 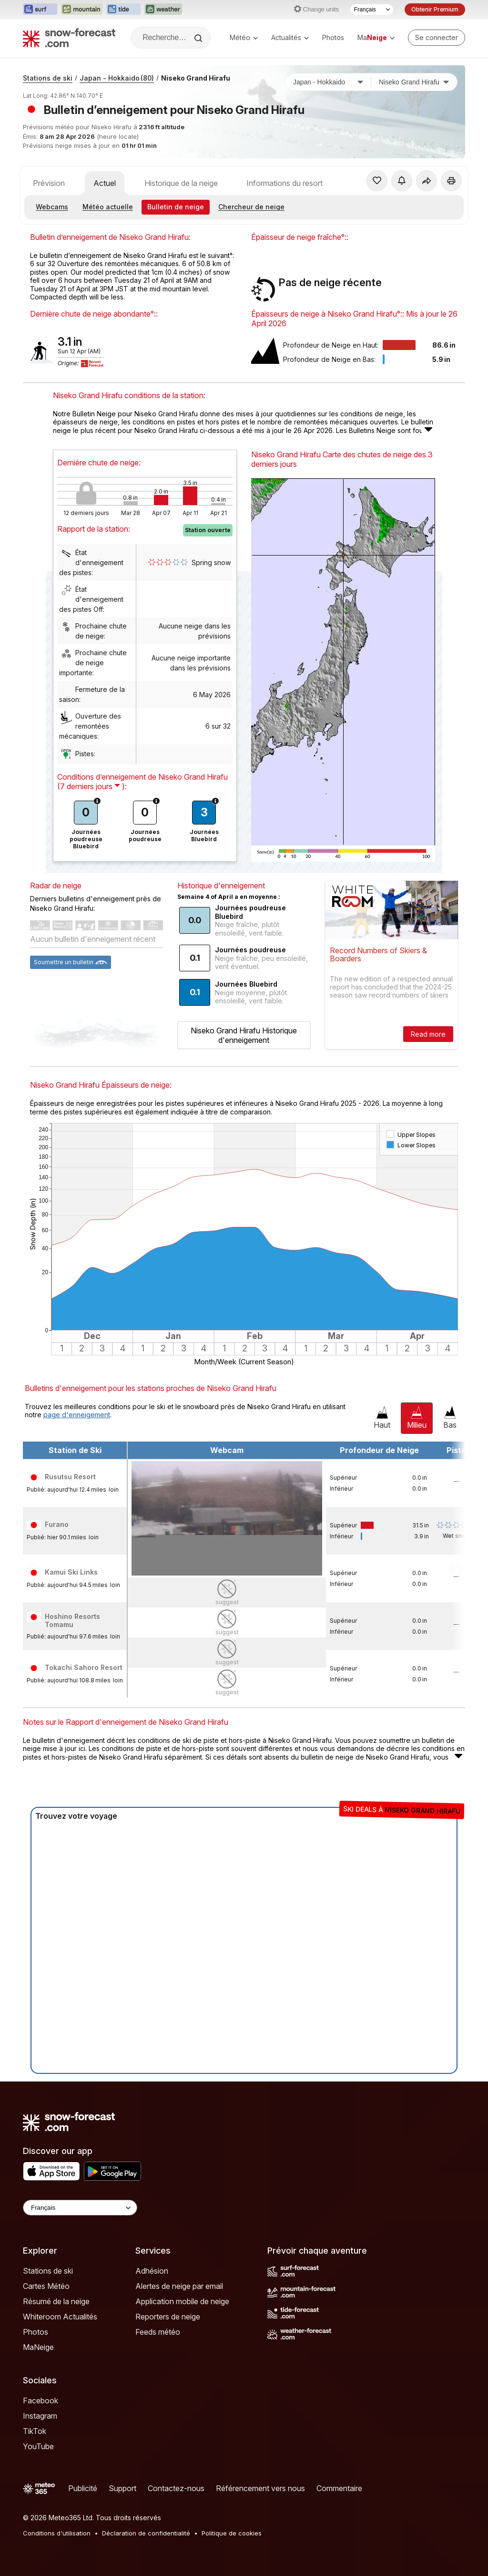 What do you see at coordinates (40, 9) in the screenshot?
I see `[Ouvrir le site web Surf-Forecast dans un nouvel onglet]` at bounding box center [40, 9].